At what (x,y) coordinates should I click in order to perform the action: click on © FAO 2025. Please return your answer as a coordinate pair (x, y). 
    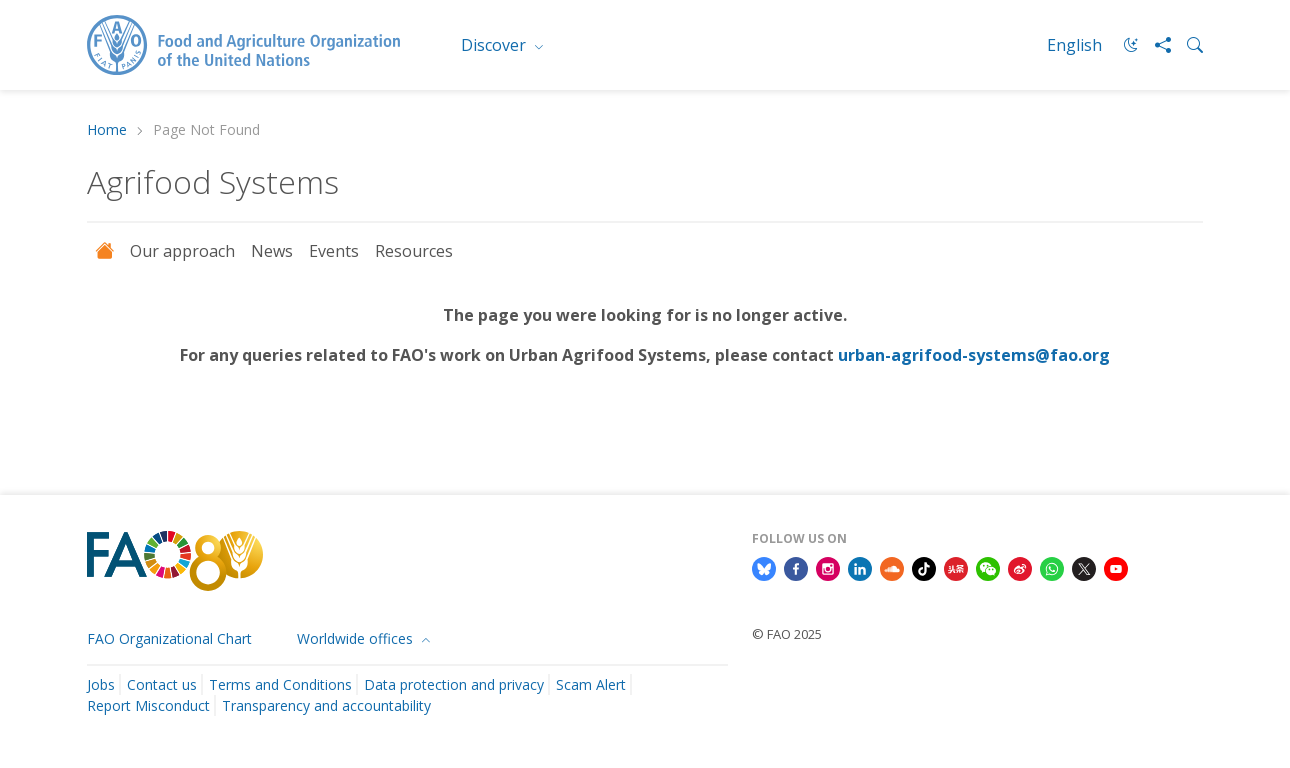
    Looking at the image, I should click on (787, 634).